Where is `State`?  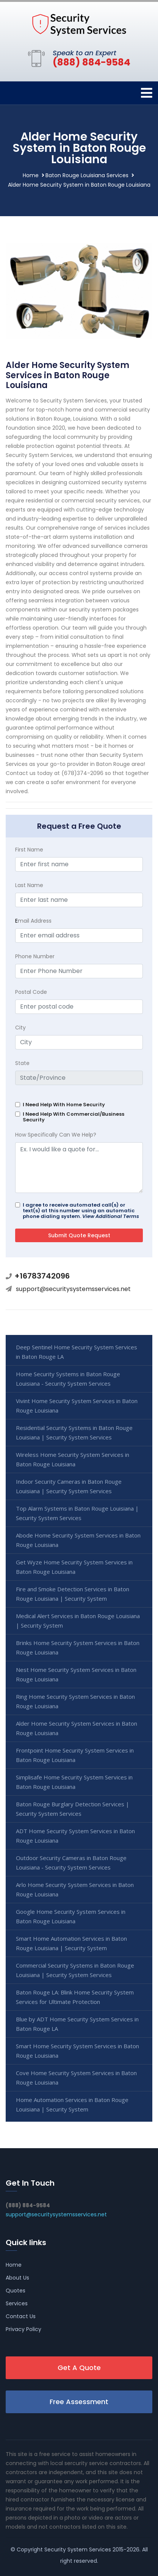 State is located at coordinates (22, 1063).